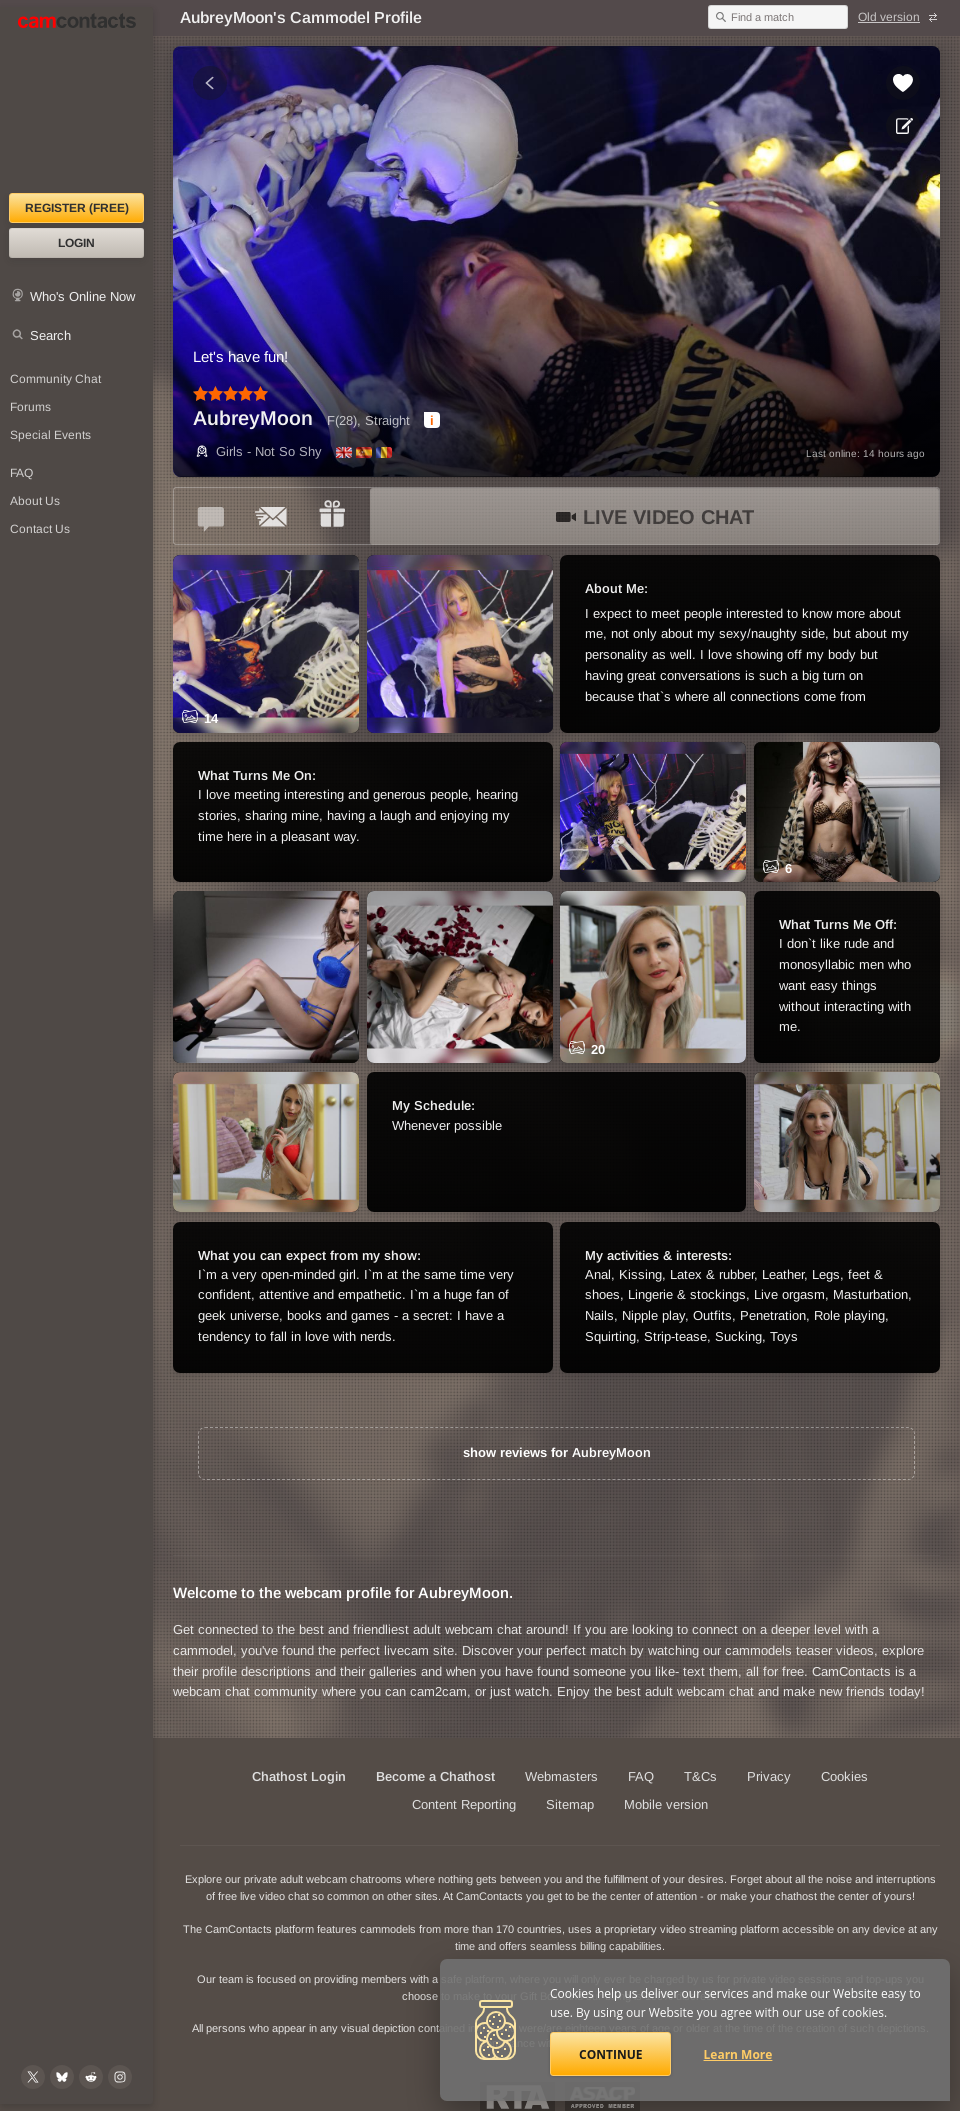 The height and width of the screenshot is (2111, 960). I want to click on [@camcontacts_official on Instagram], so click(120, 2077).